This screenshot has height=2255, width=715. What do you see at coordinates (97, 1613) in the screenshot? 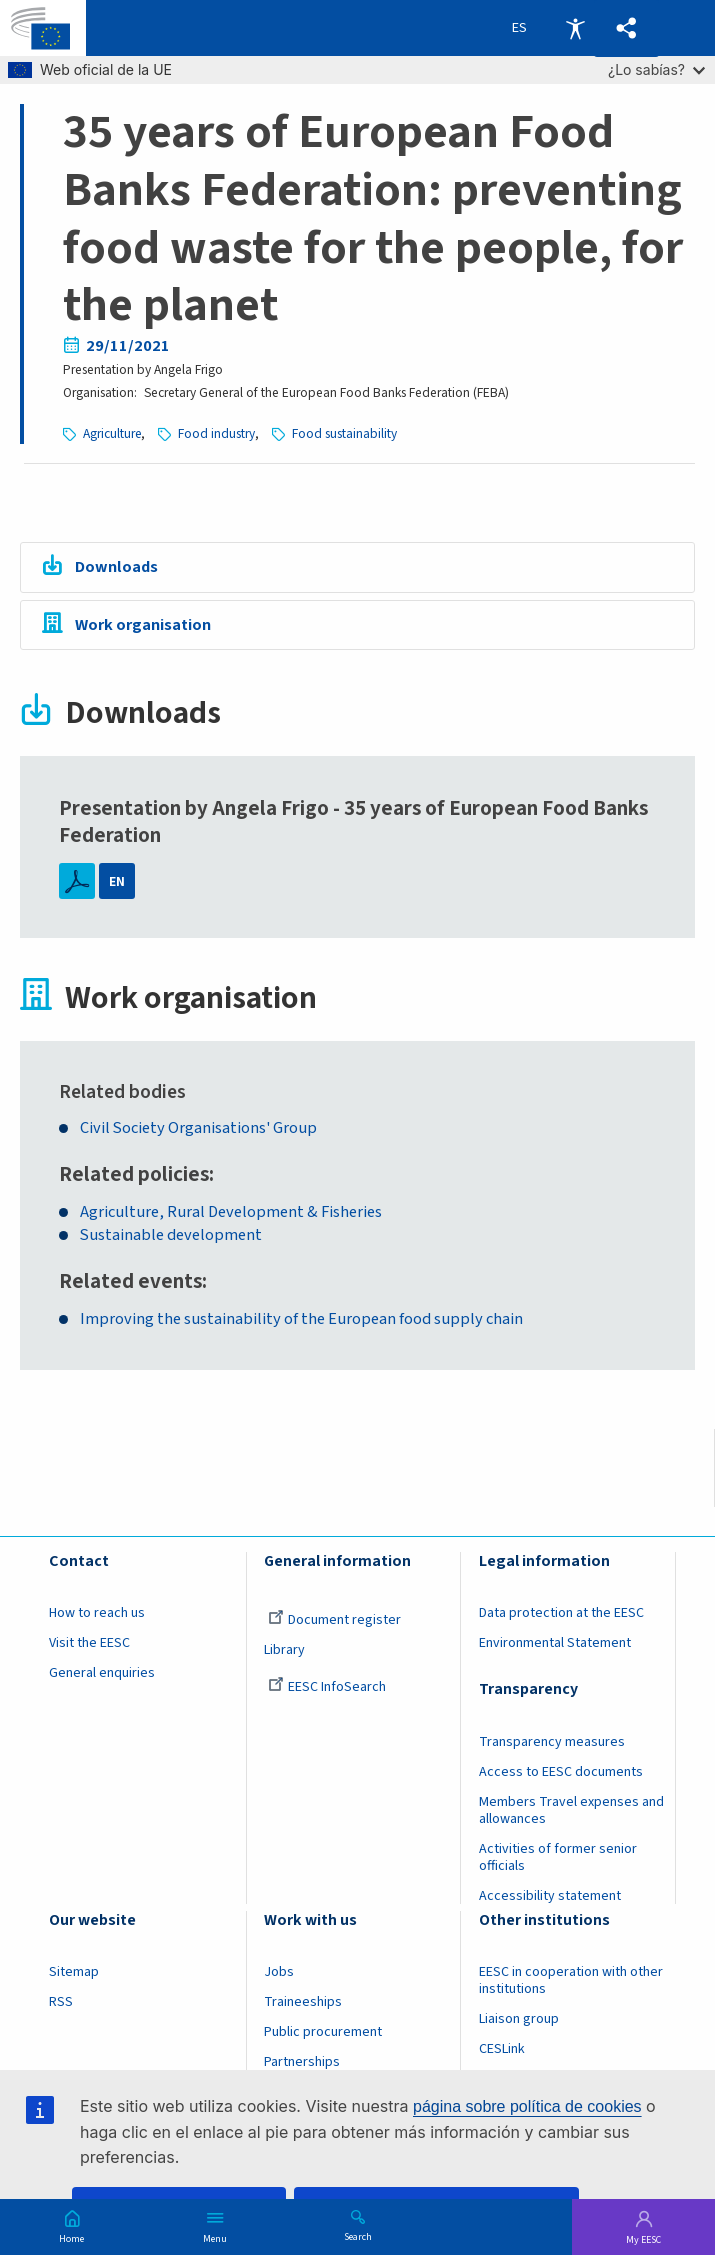
I see `How to reach us` at bounding box center [97, 1613].